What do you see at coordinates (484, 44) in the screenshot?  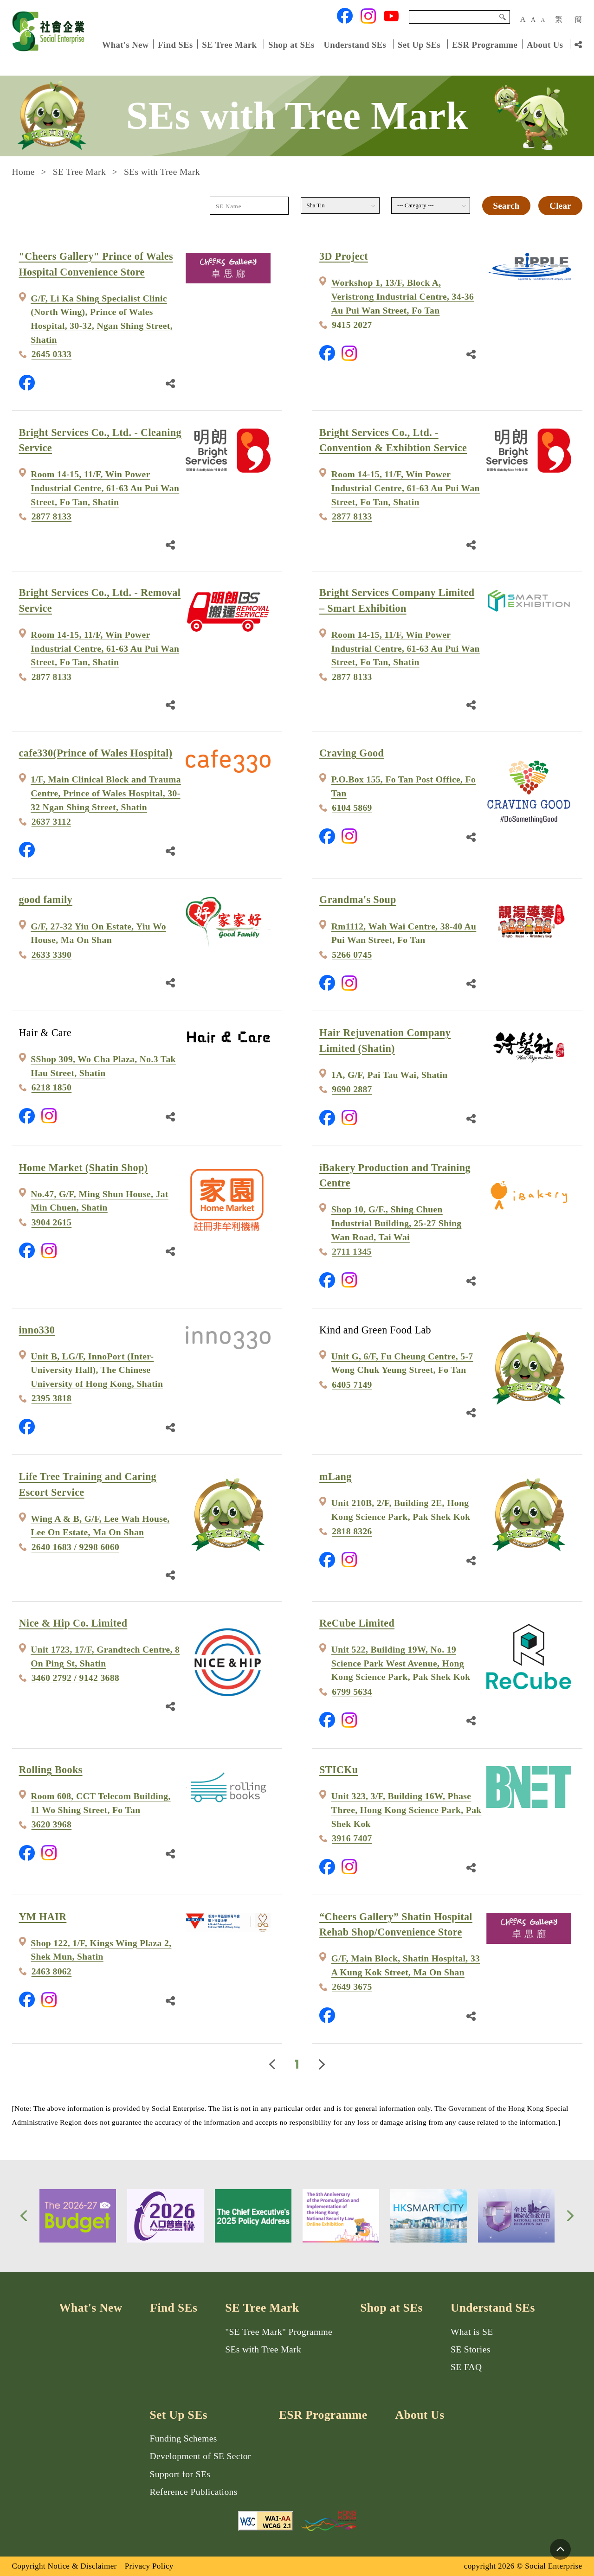 I see `ESR Programme` at bounding box center [484, 44].